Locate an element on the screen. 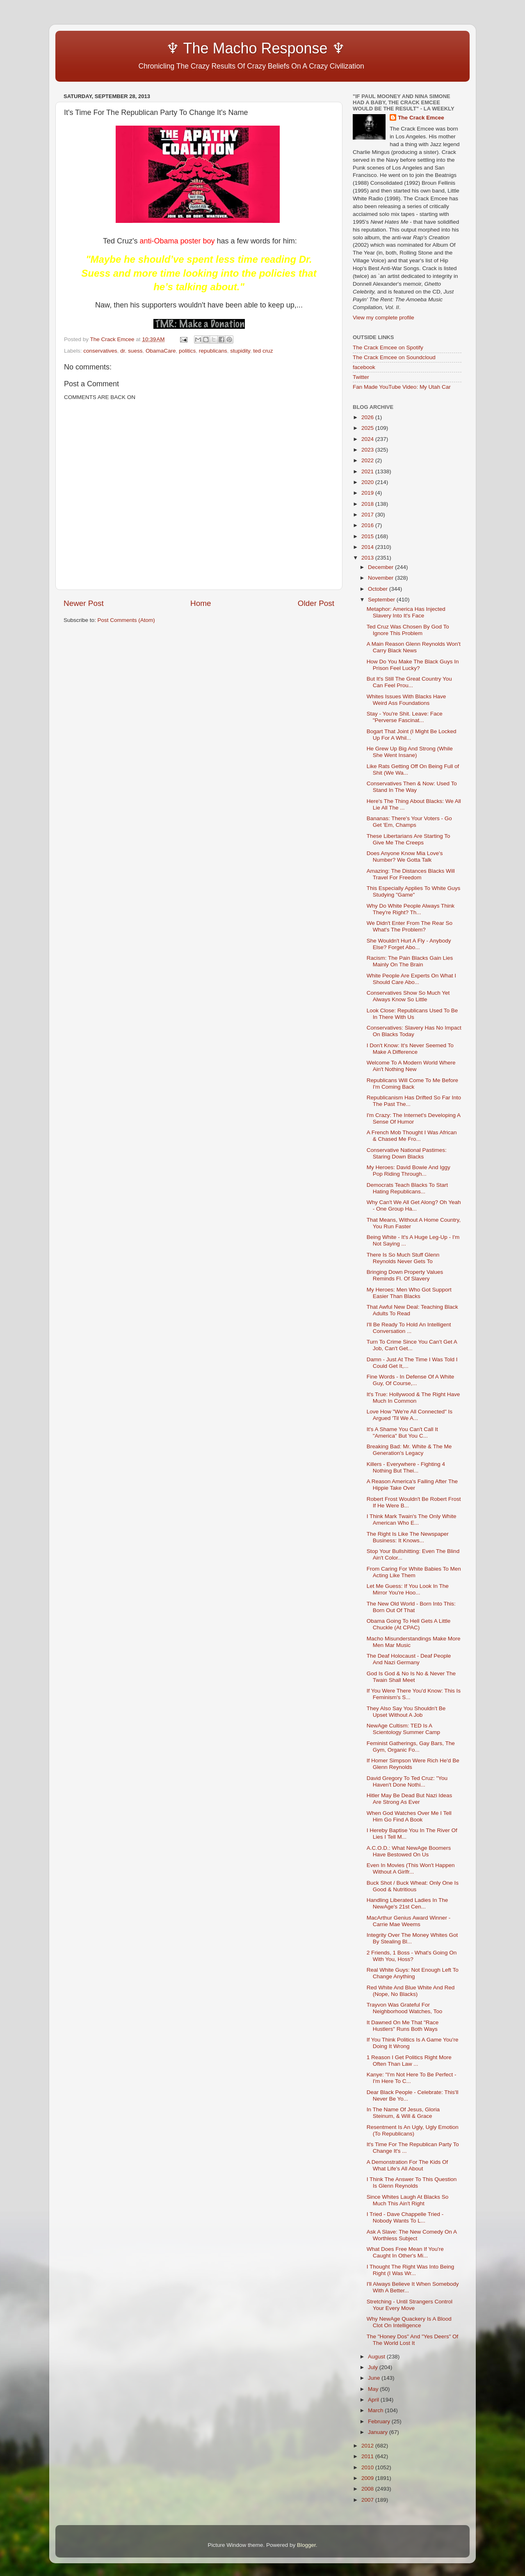 Image resolution: width=525 pixels, height=2576 pixels. Feminist Gatherings, Gay Bars, The Gym, Organic Fo... is located at coordinates (411, 1746).